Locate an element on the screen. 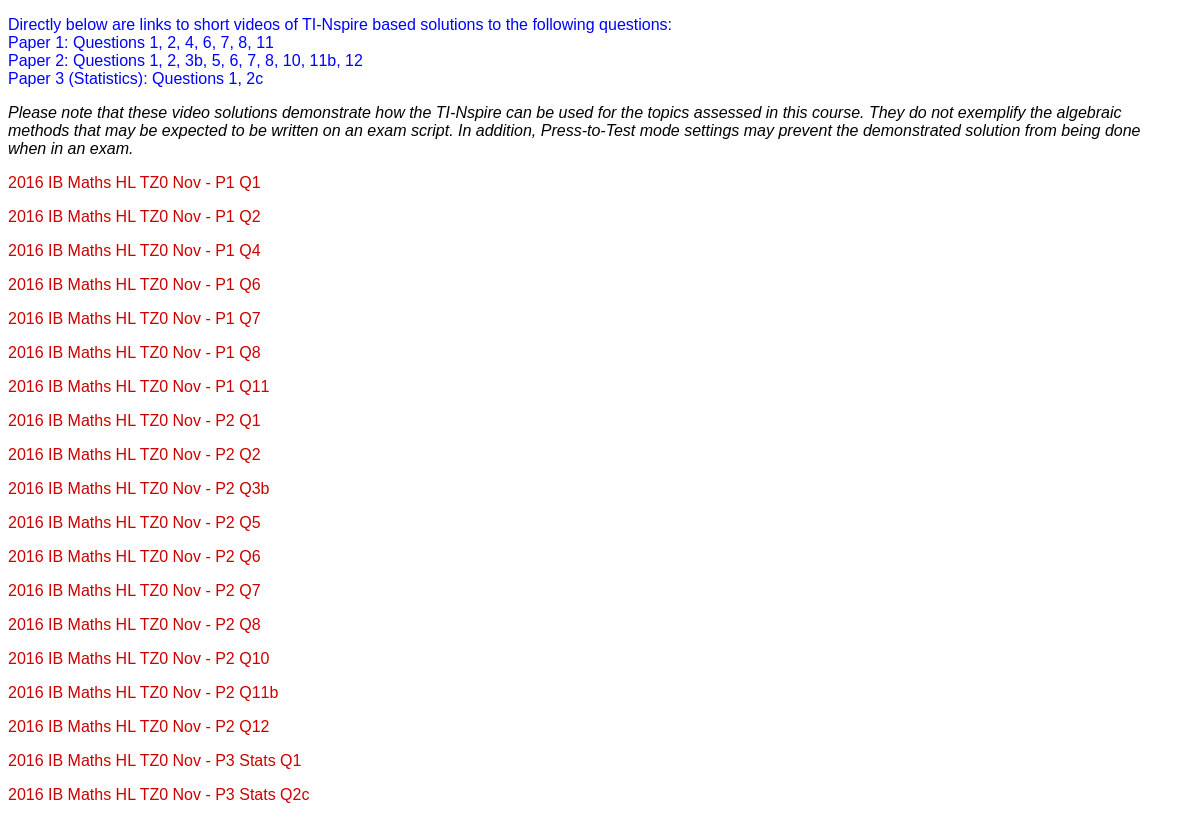  2016 IB Maths HL TZ0 Nov - P2 Q8 is located at coordinates (134, 624).